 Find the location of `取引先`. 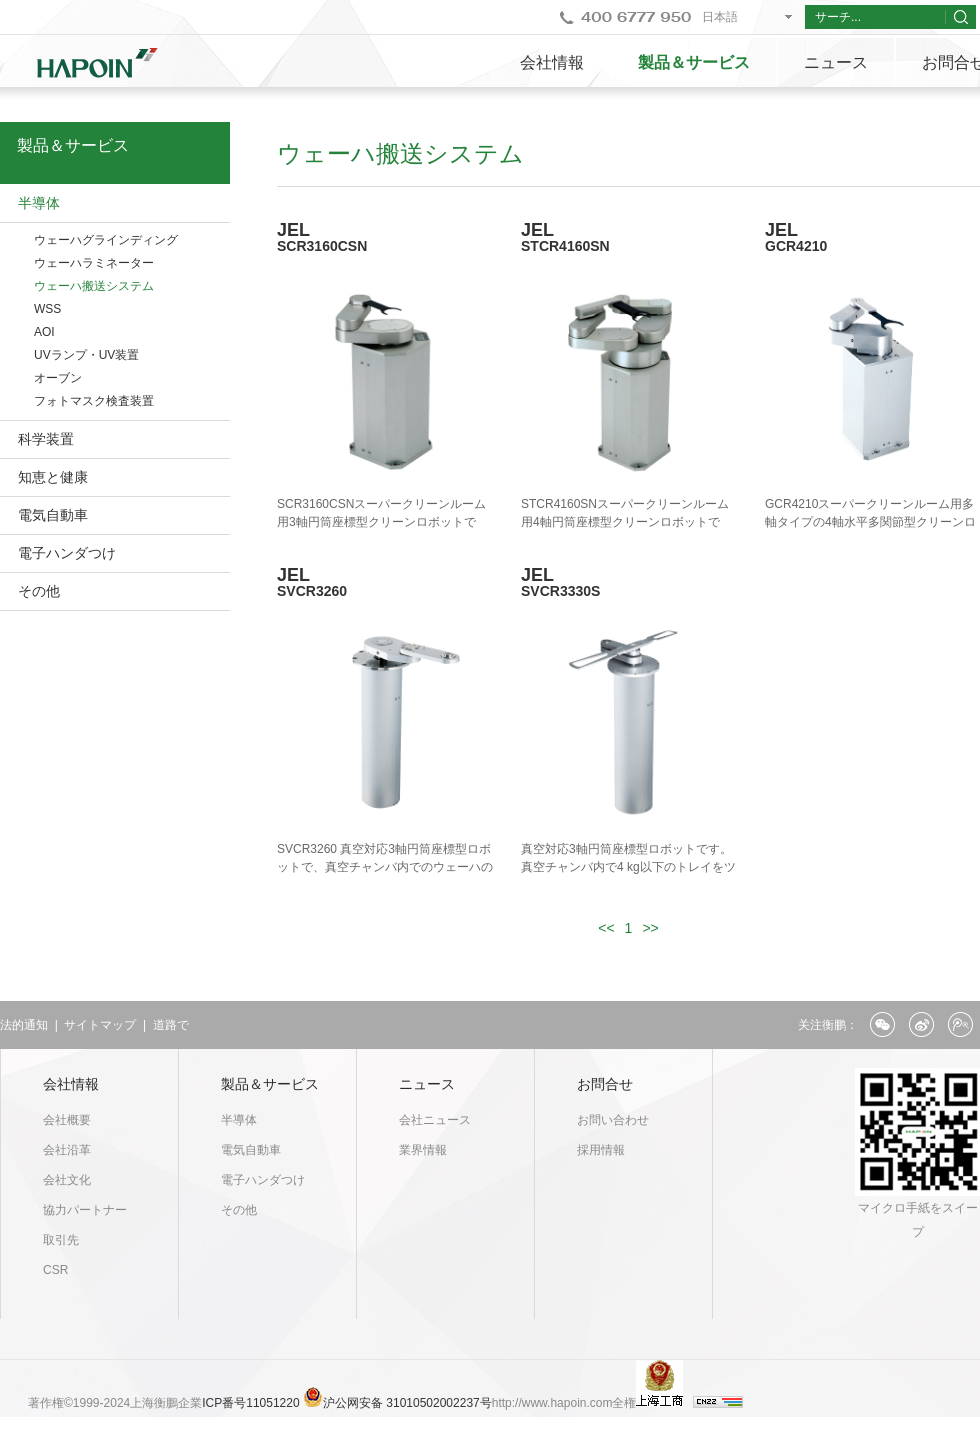

取引先 is located at coordinates (61, 1240).